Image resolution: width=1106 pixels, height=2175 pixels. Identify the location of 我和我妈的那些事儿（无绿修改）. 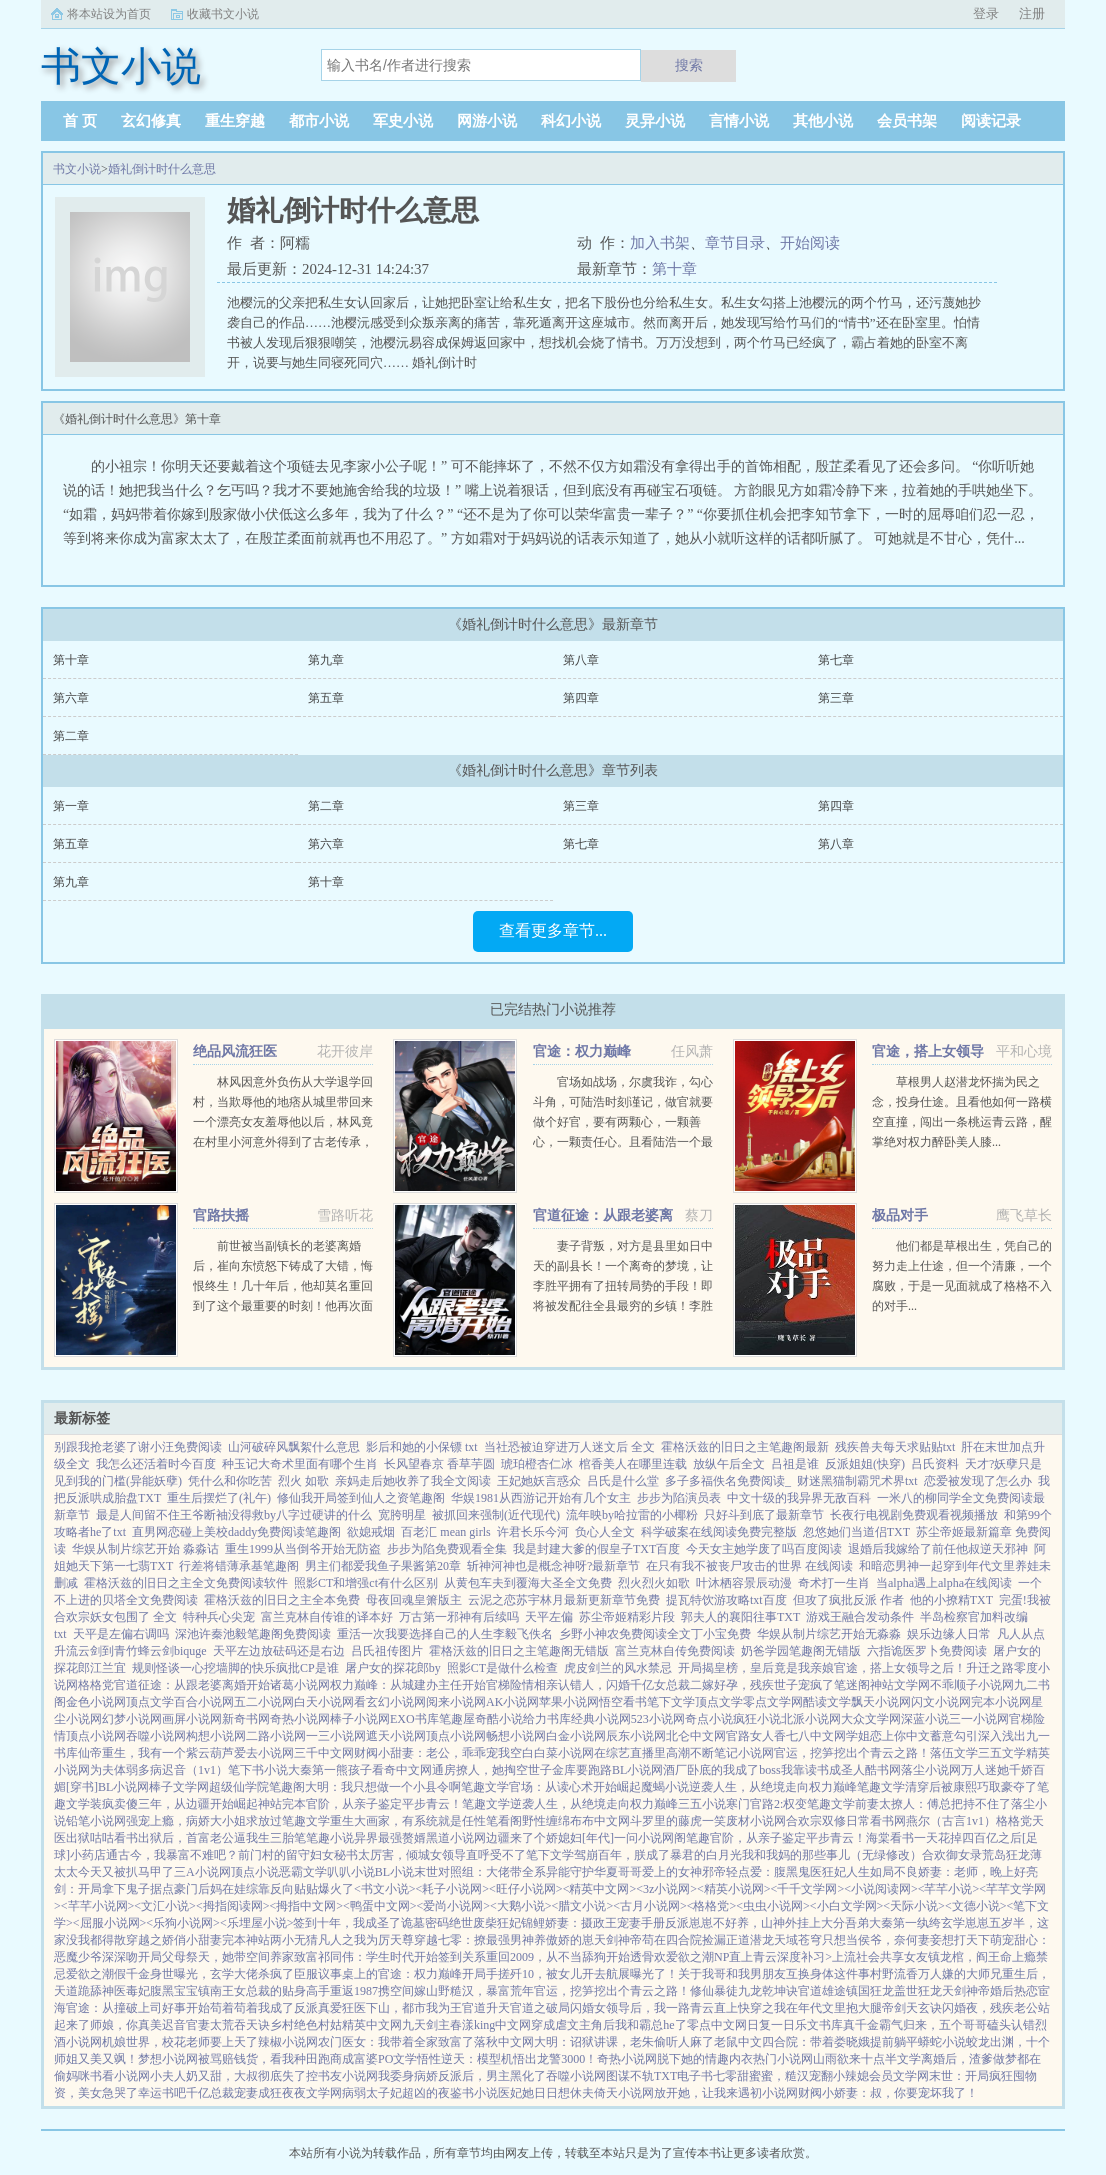
(832, 1855).